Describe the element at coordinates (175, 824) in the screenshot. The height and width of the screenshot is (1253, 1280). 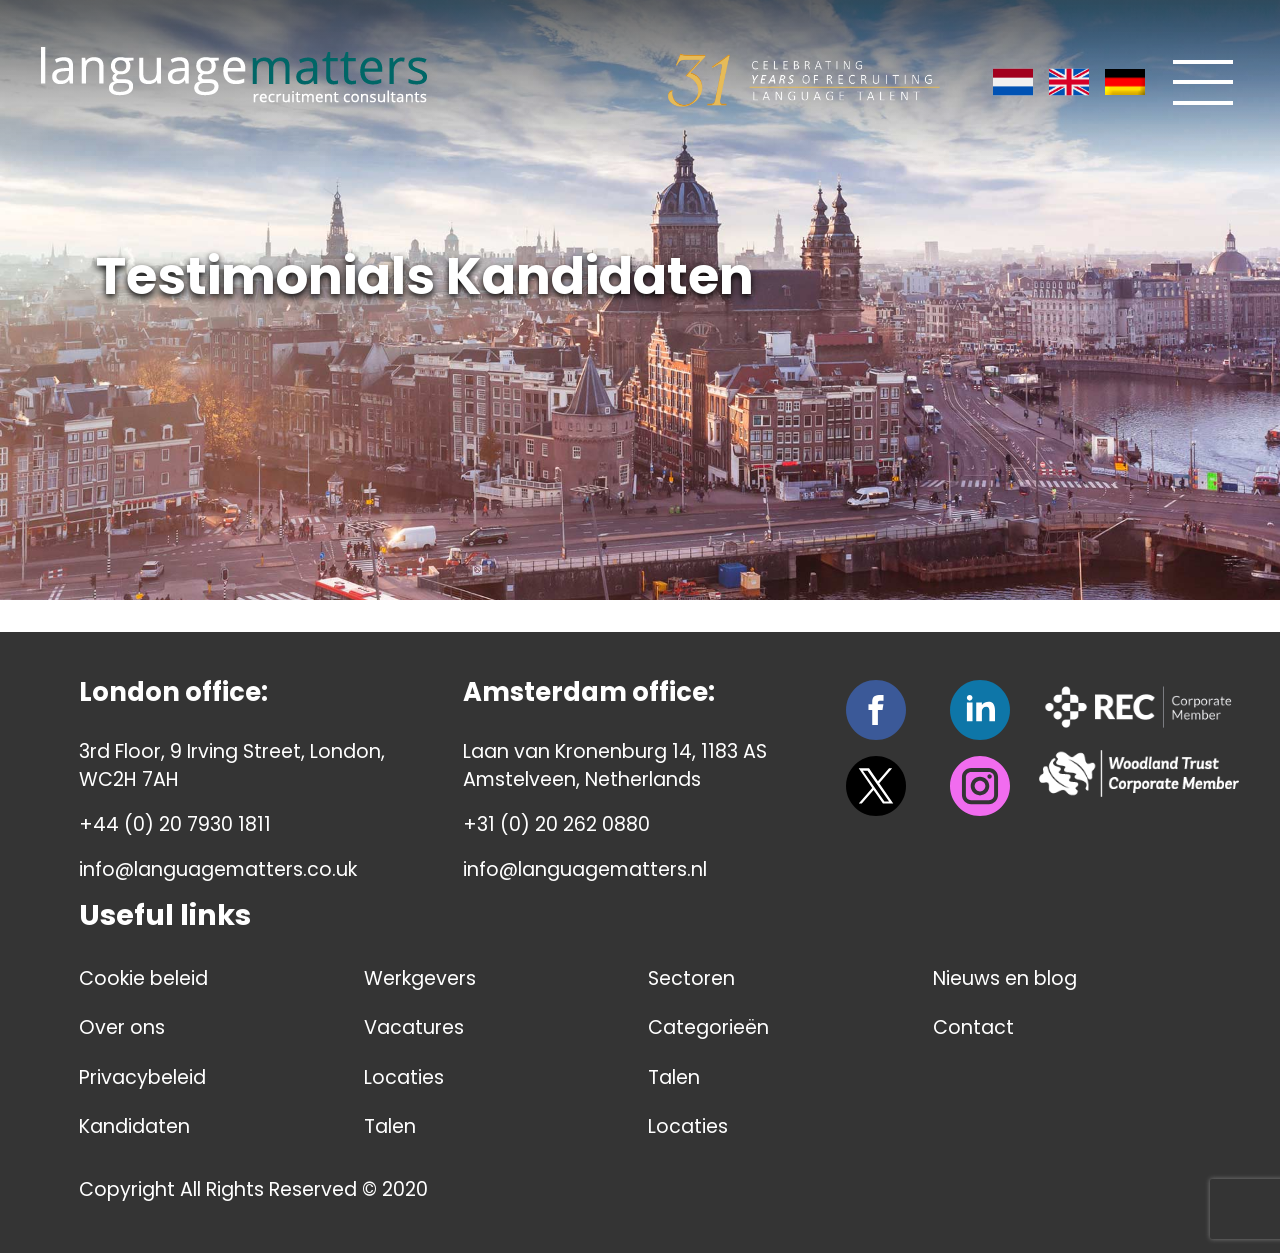
I see `+44 (0) 20 7930 1811` at that location.